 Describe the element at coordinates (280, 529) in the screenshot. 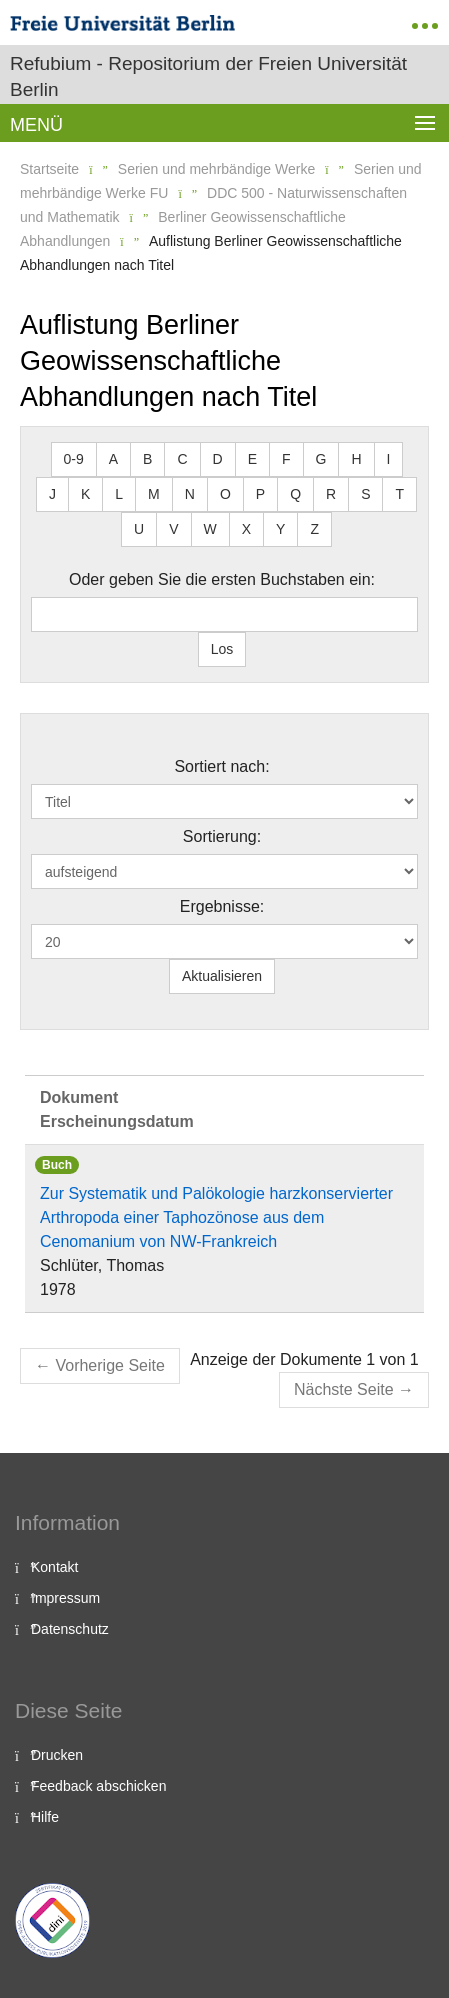

I see `Y [button]` at that location.